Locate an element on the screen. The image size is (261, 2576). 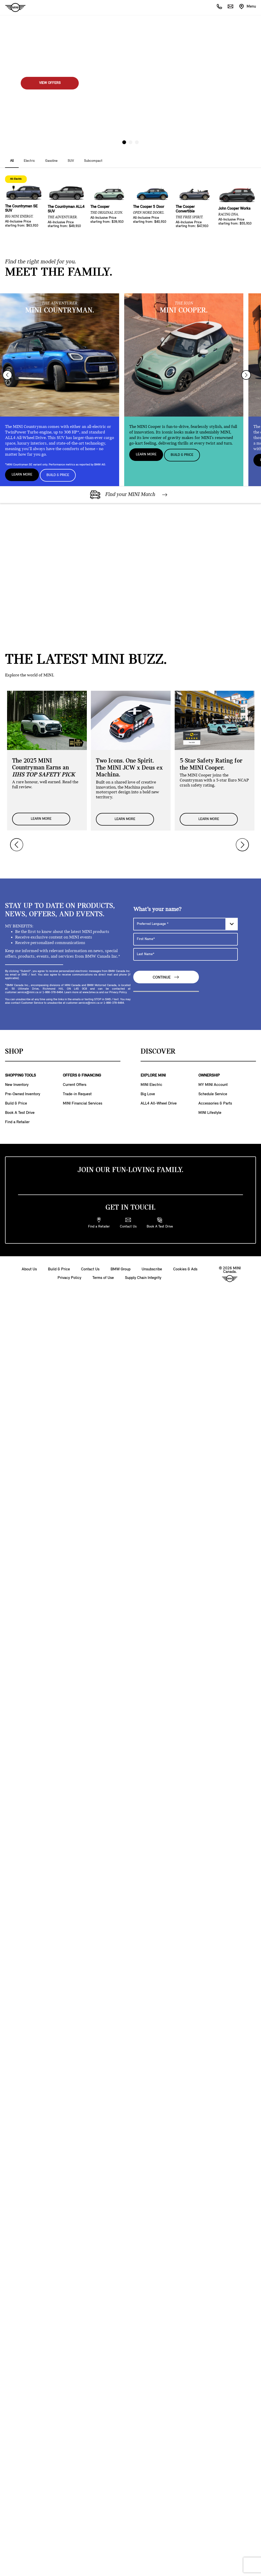
Pre-Owned Inventory is located at coordinates (22, 1094).